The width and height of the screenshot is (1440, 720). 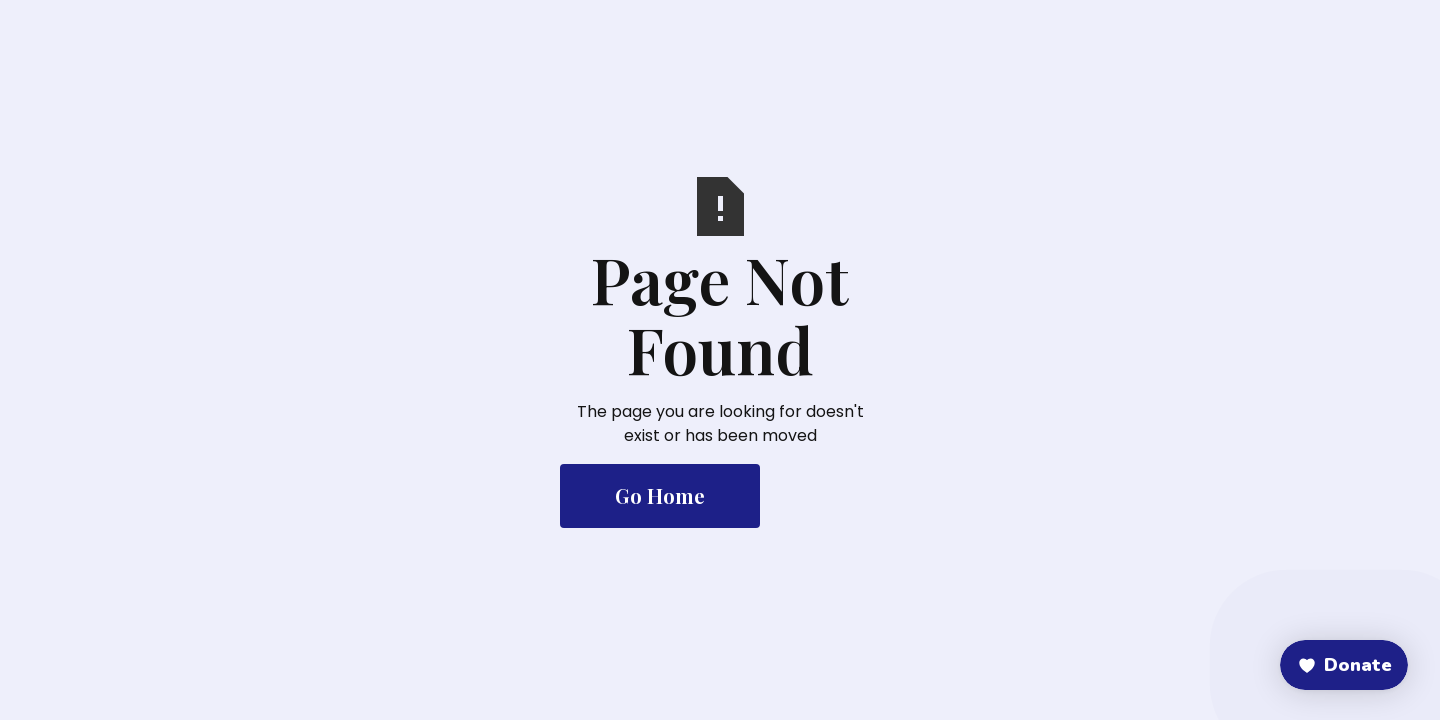 What do you see at coordinates (660, 495) in the screenshot?
I see `Go Home` at bounding box center [660, 495].